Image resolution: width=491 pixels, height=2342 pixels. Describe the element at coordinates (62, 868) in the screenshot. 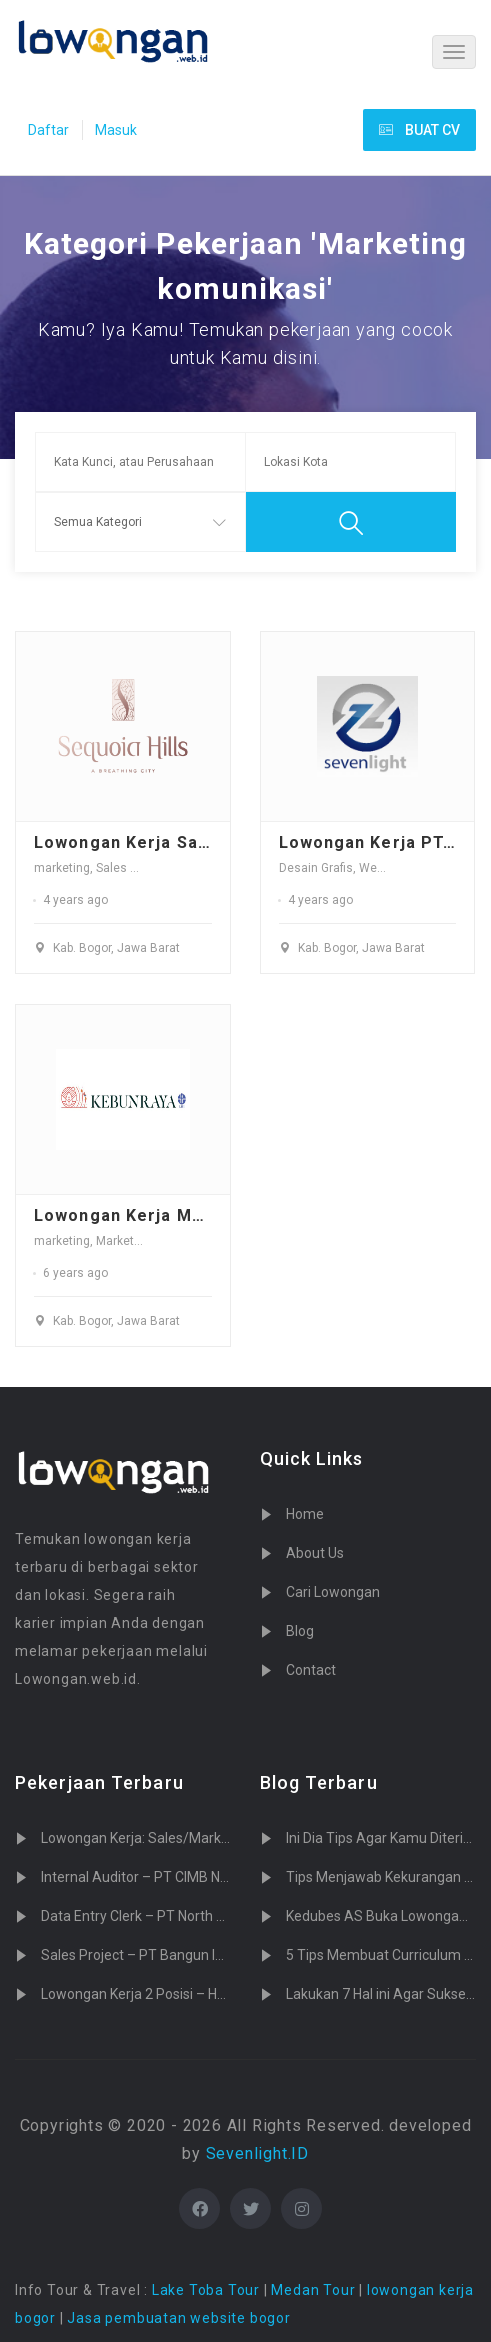

I see `marketing` at that location.